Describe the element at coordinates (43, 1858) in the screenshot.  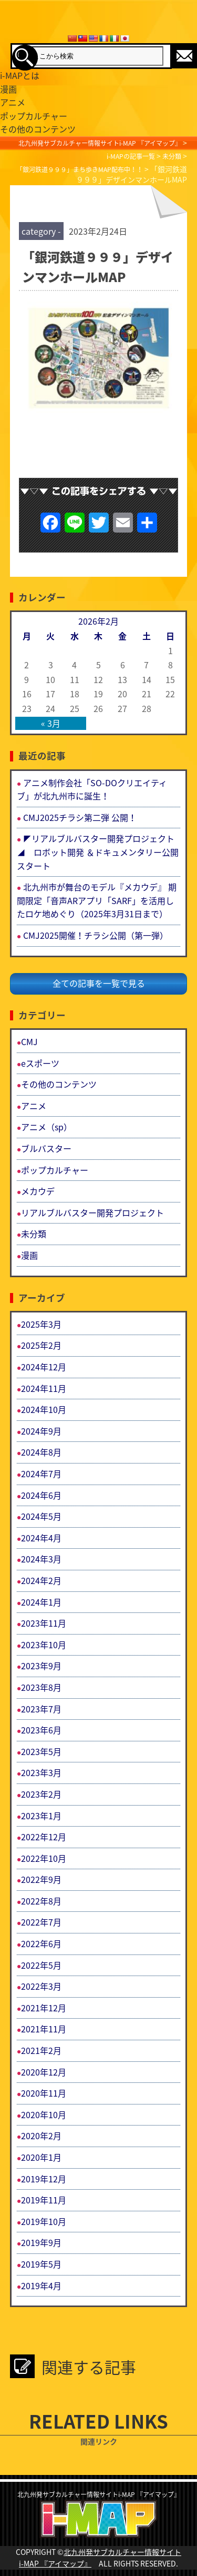
I see `2022年10月` at that location.